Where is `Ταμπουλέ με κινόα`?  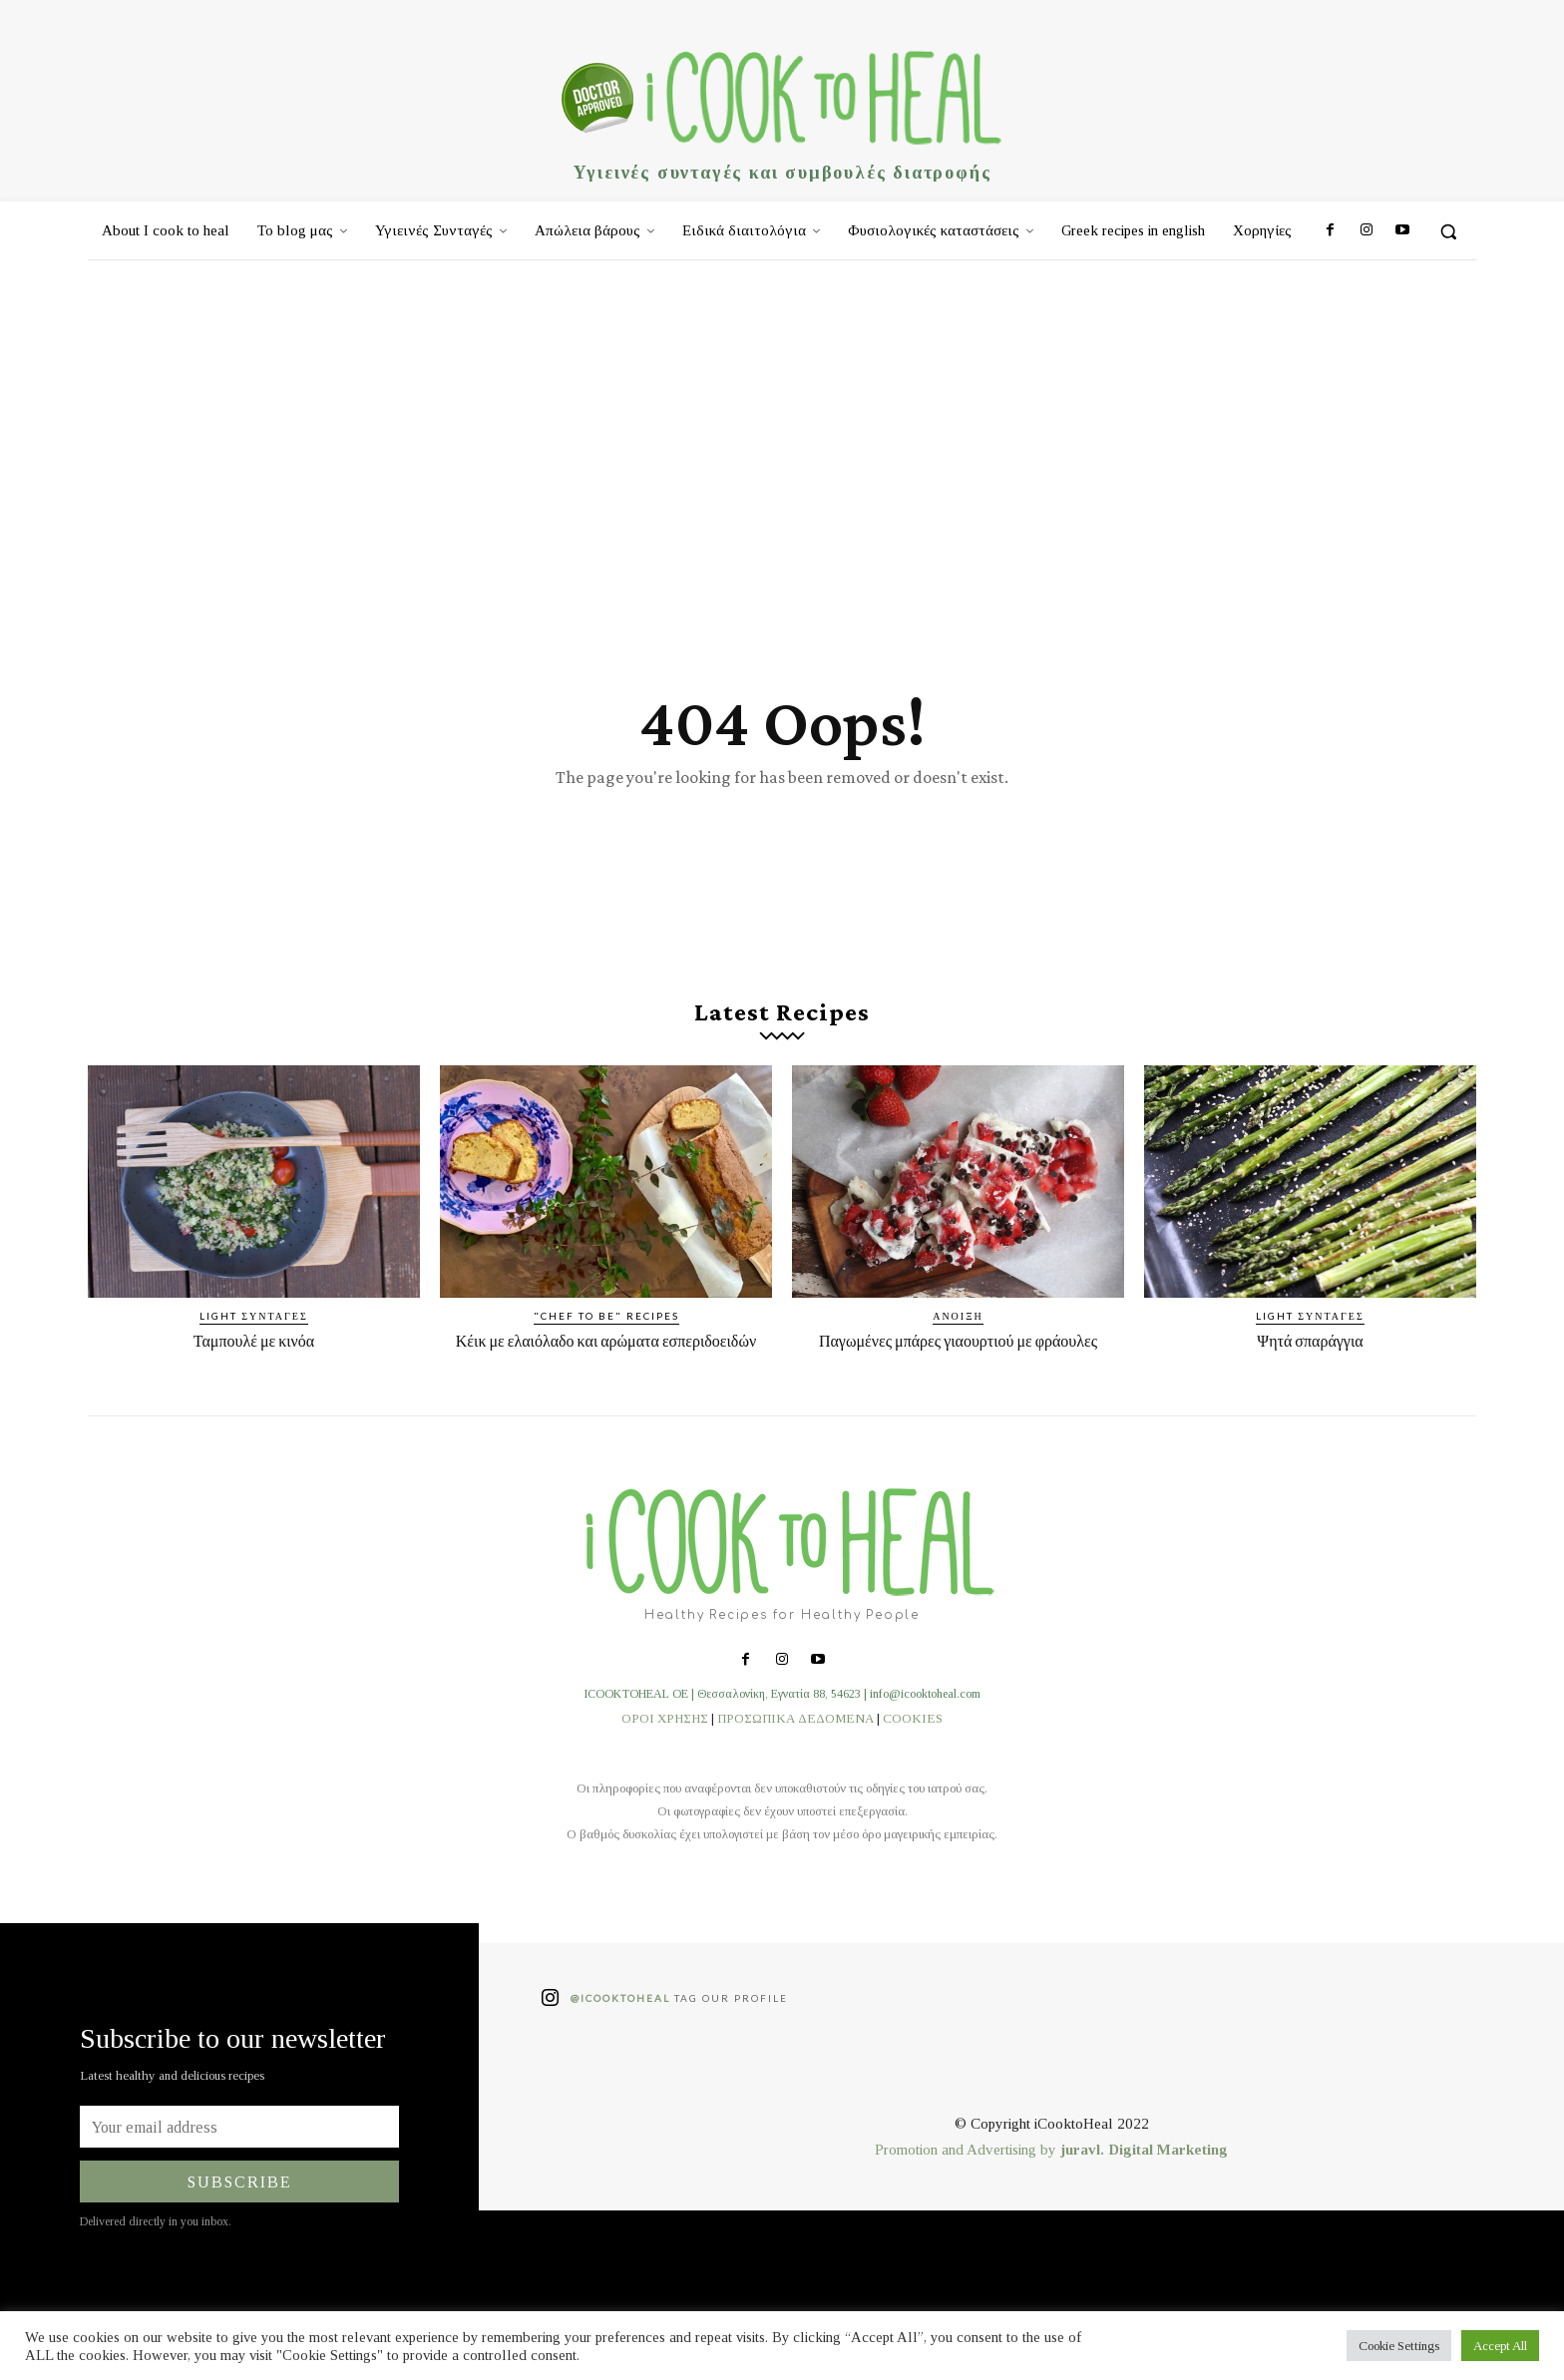
Ταμπουλέ με κινόα is located at coordinates (254, 1352).